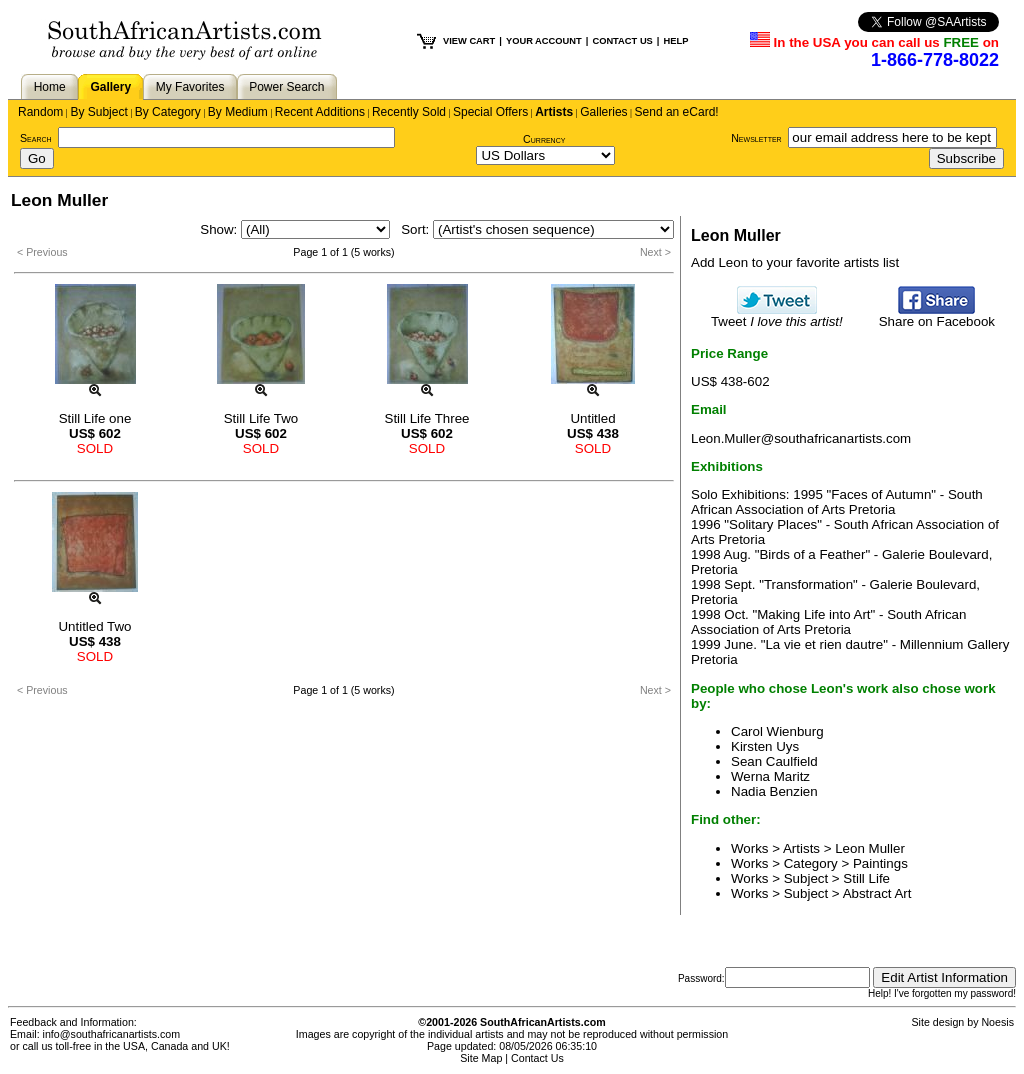  I want to click on Add Leon to your favorite artists list, so click(795, 262).